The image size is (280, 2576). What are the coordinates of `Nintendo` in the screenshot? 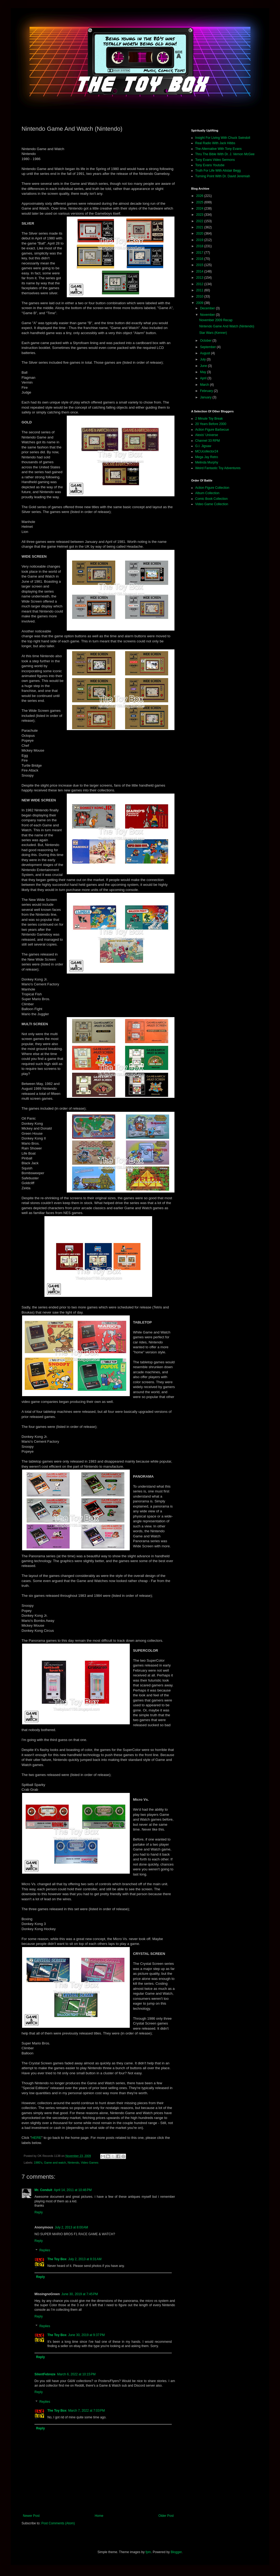 It's located at (73, 2162).